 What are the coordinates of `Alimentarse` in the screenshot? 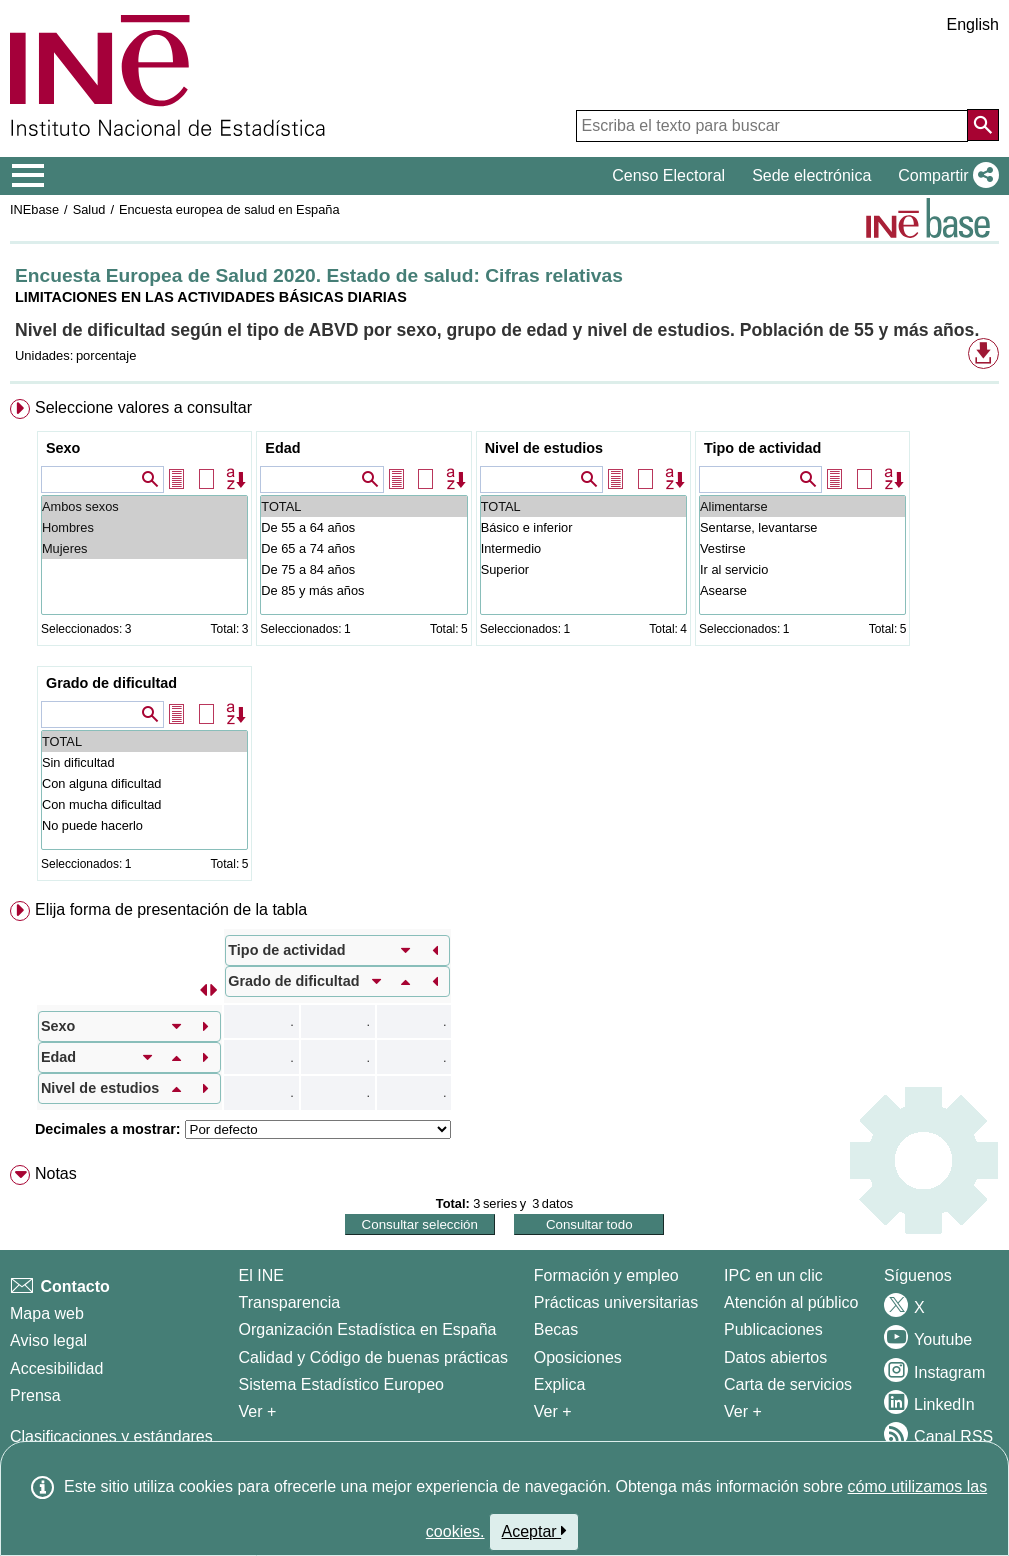 It's located at (802, 506).